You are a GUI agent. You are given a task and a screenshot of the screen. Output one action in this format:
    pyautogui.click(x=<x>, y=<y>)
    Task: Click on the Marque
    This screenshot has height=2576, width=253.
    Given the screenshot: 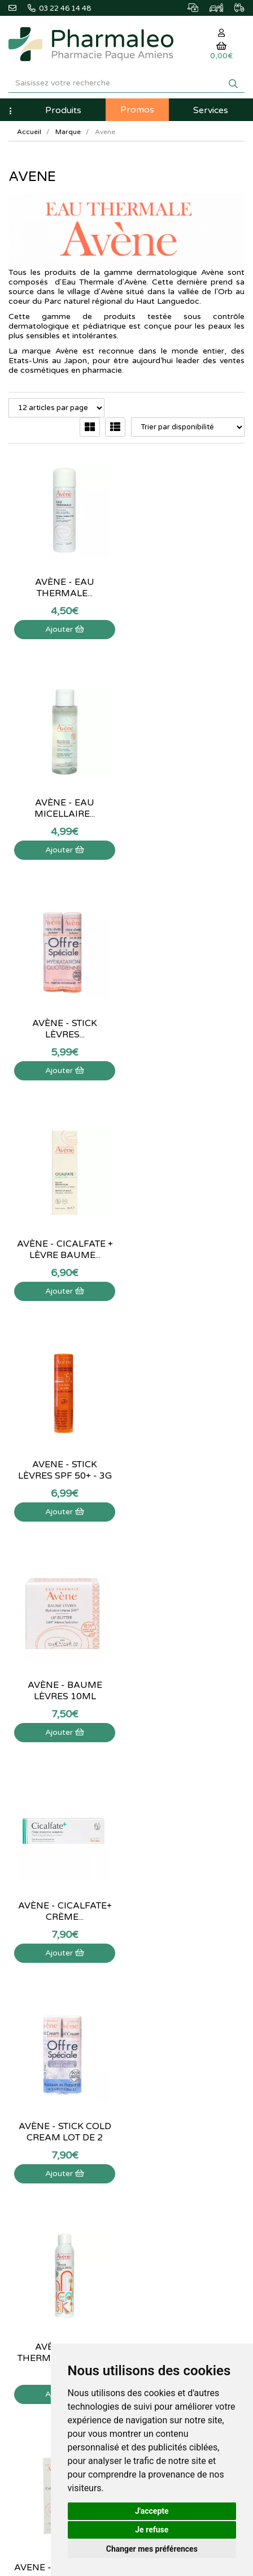 What is the action you would take?
    pyautogui.click(x=68, y=132)
    